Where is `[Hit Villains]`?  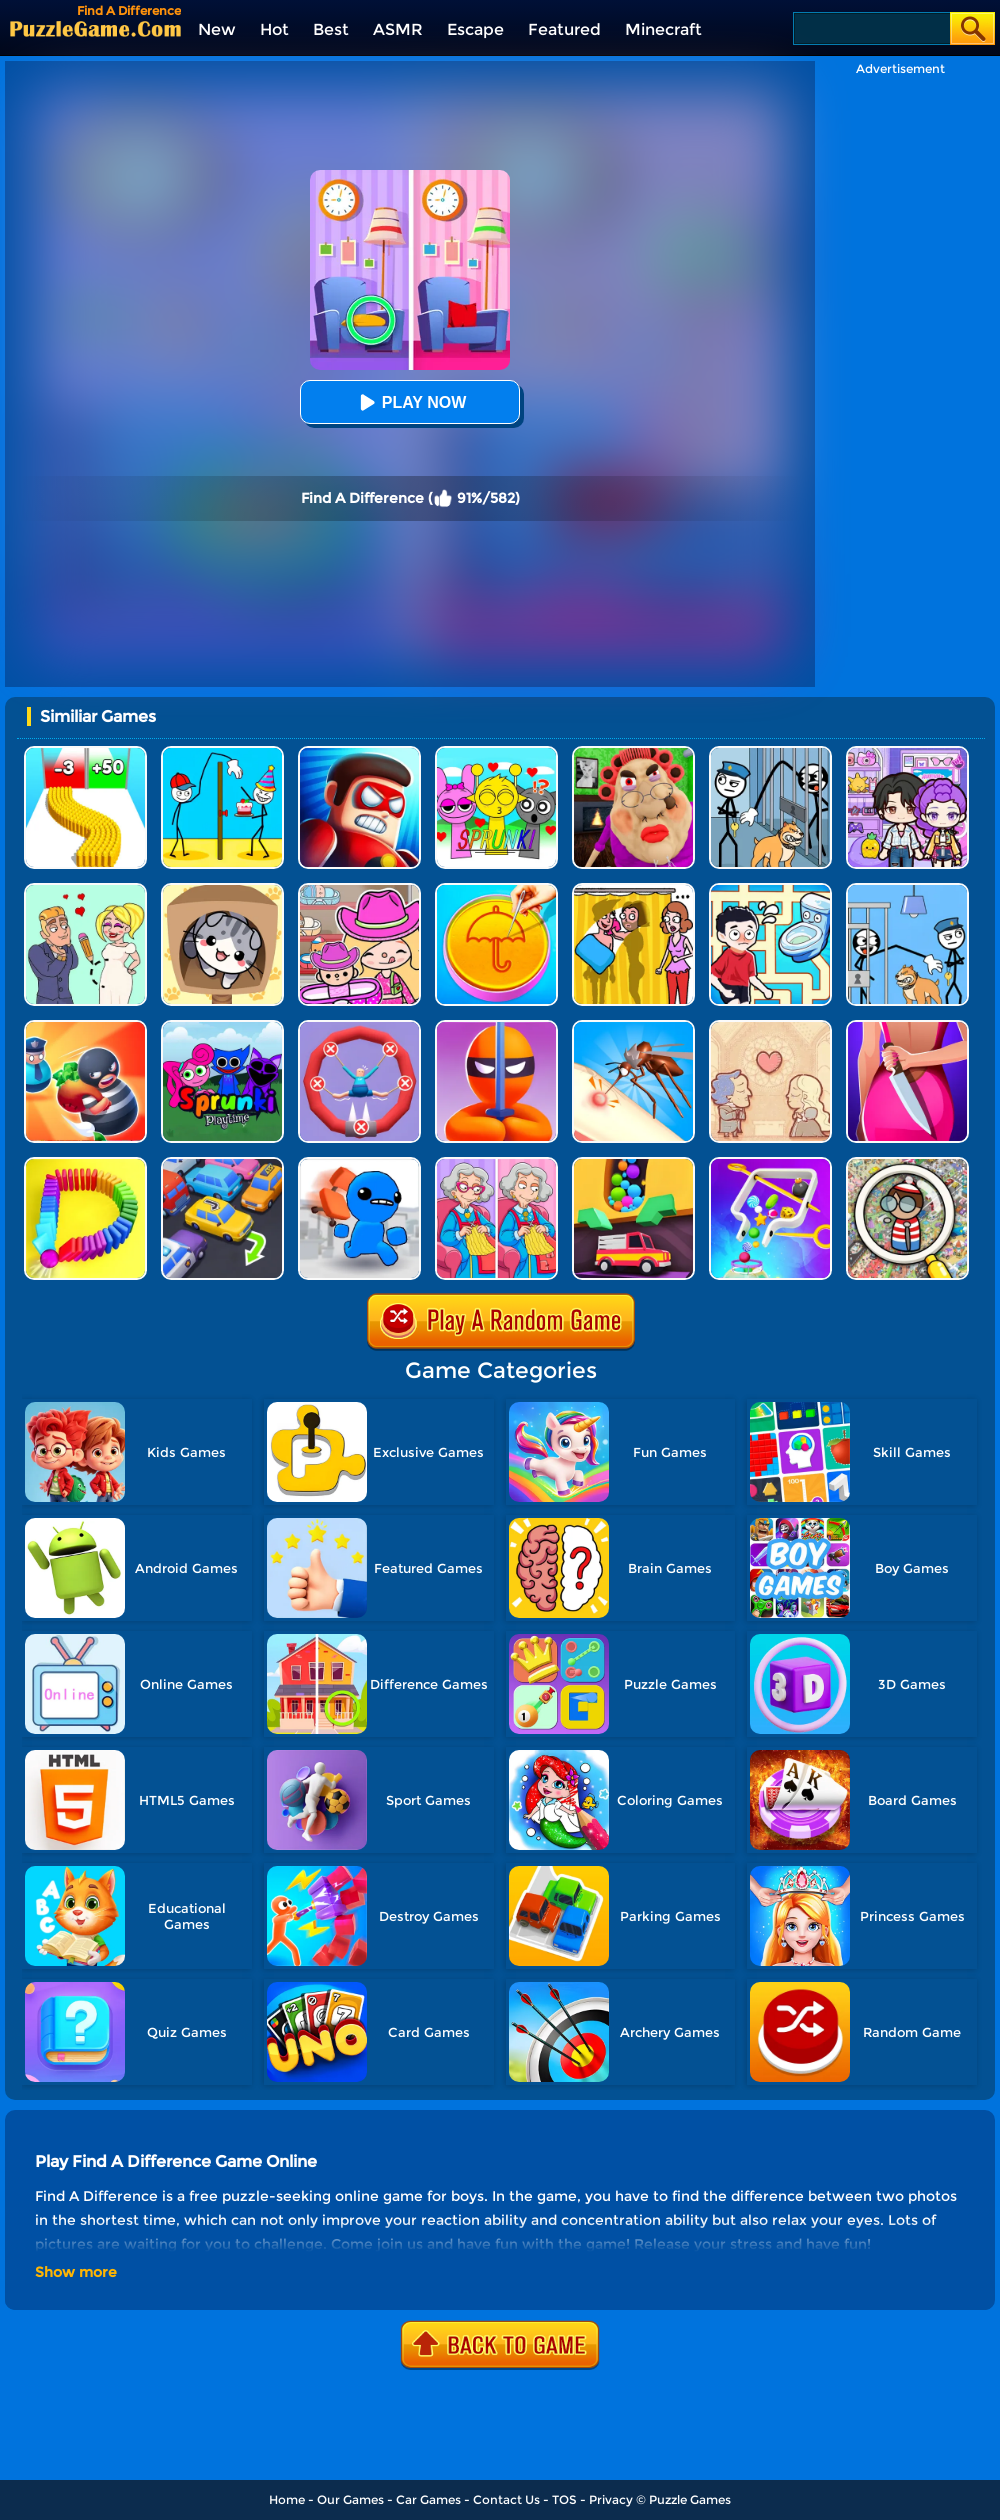 [Hit Villains] is located at coordinates (359, 753).